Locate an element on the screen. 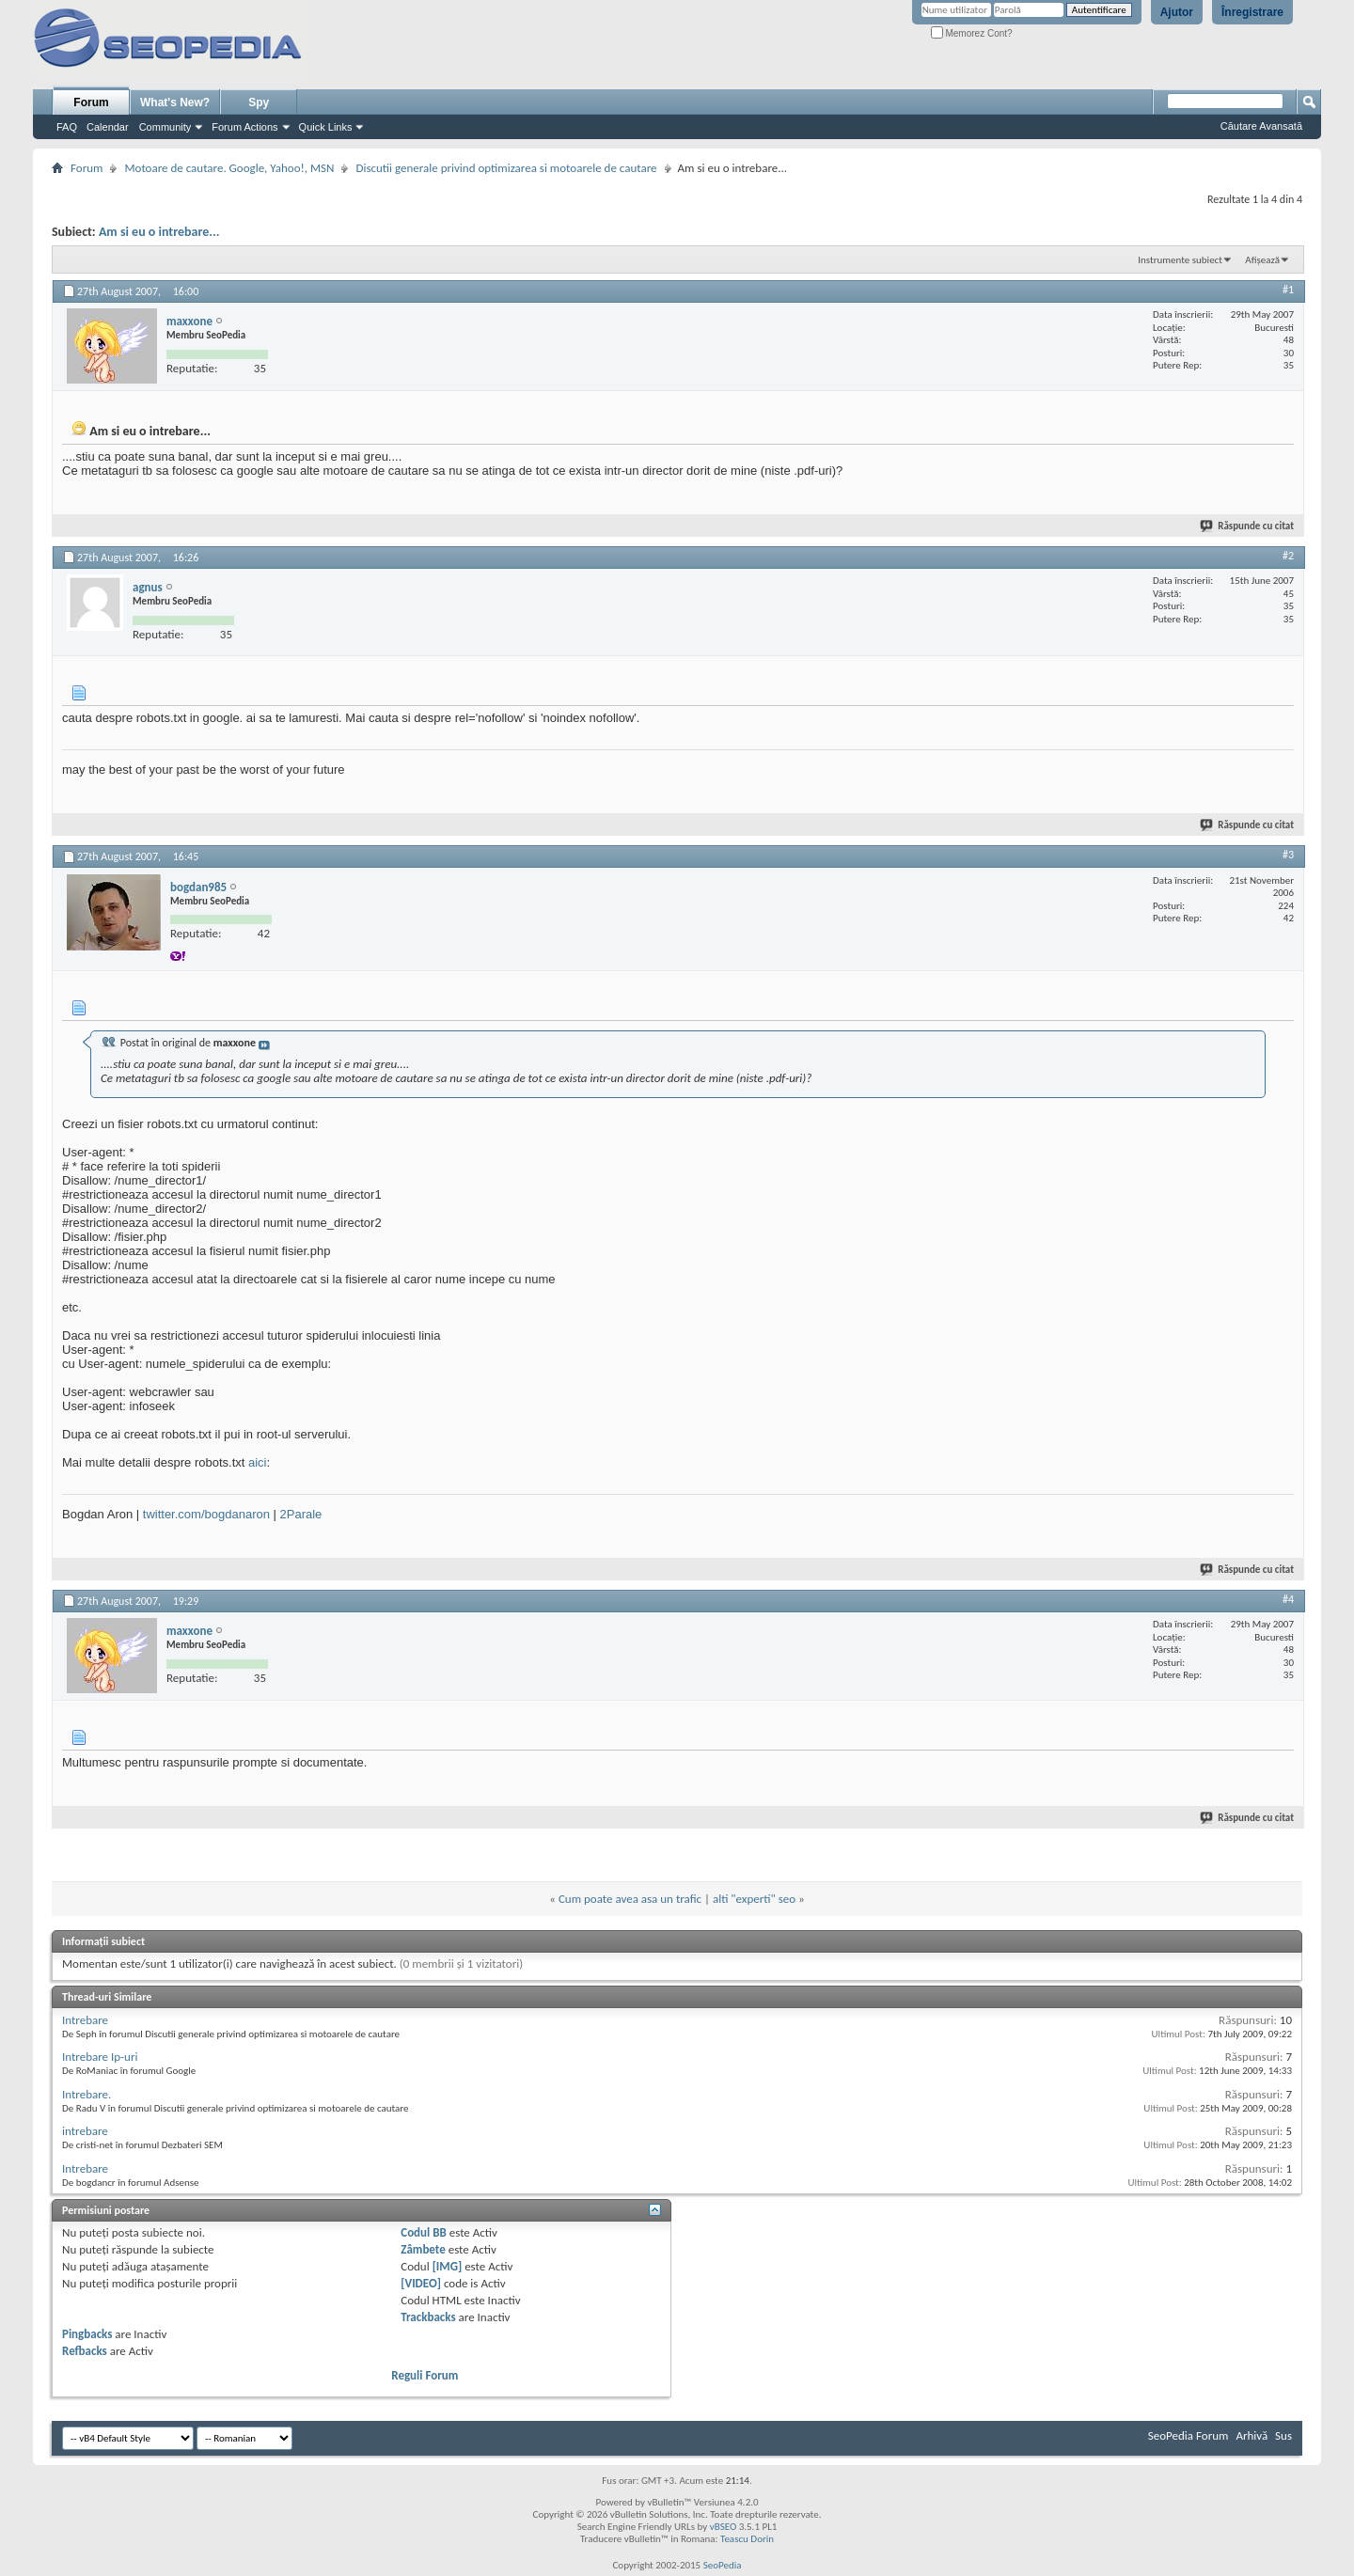 Image resolution: width=1354 pixels, height=2576 pixels. Ajutor is located at coordinates (1176, 12).